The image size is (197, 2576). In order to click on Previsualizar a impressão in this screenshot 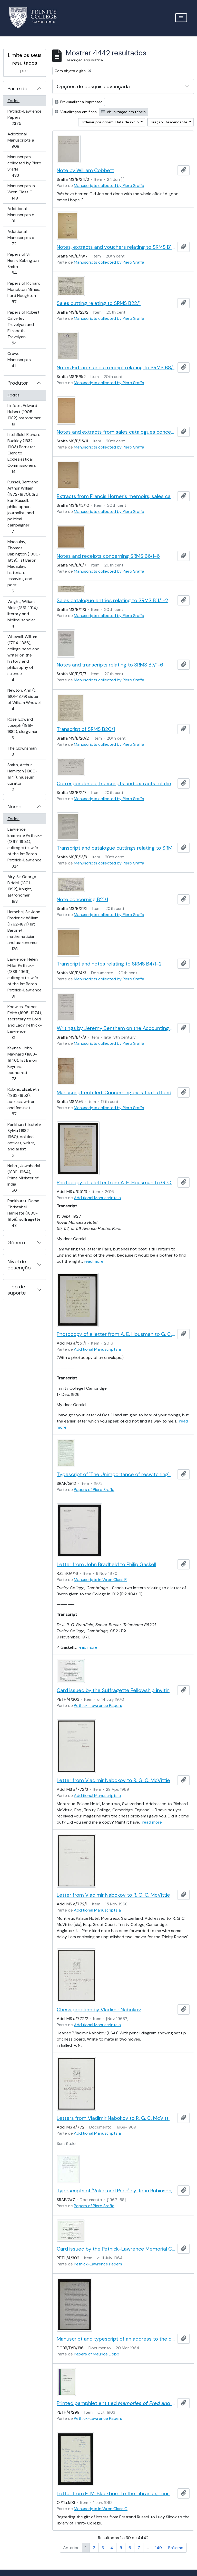, I will do `click(79, 102)`.